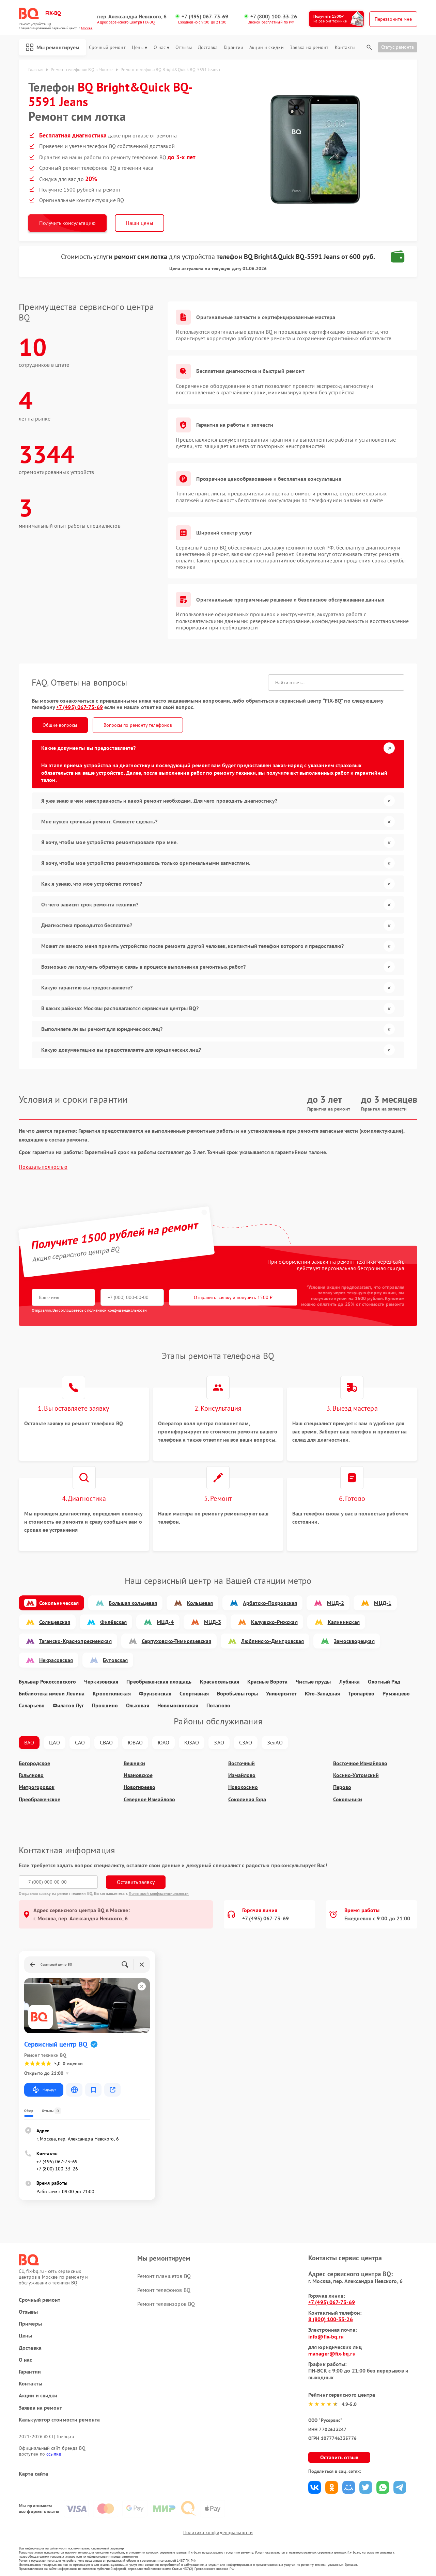 The image size is (436, 2576). I want to click on Заявка на ремонт, so click(309, 47).